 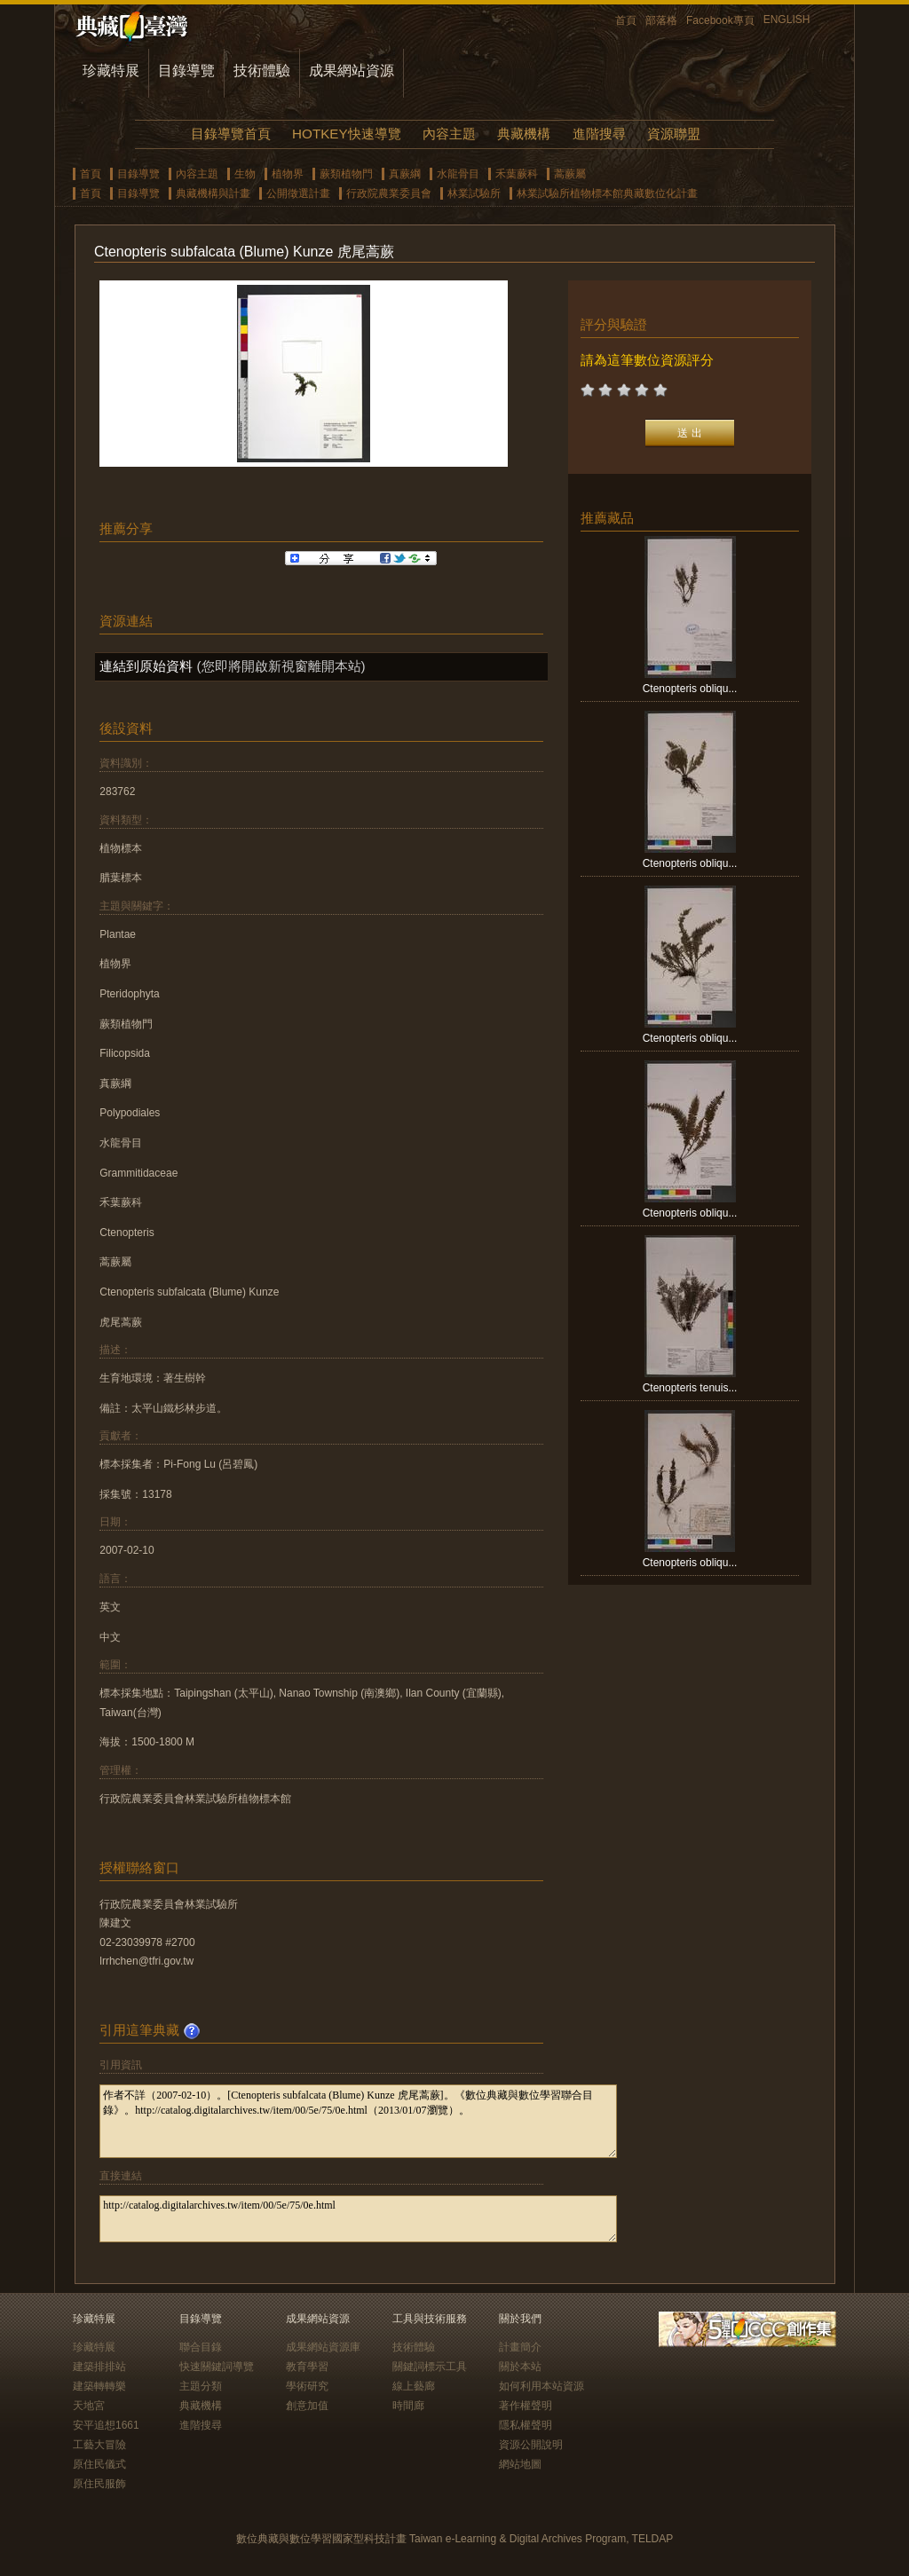 I want to click on 如何利用本站資源, so click(x=541, y=2386).